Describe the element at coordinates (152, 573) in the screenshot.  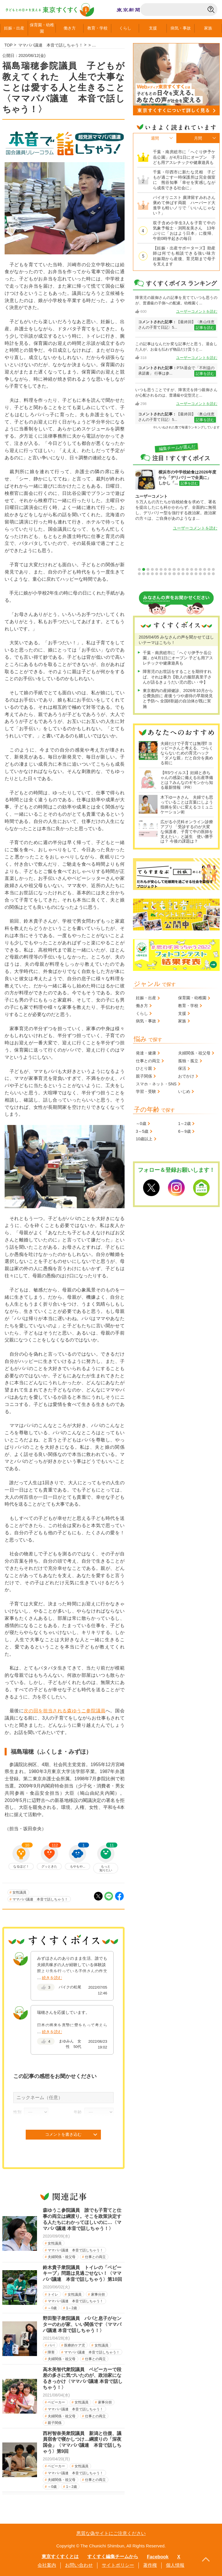
I see `22 [tab]` at that location.